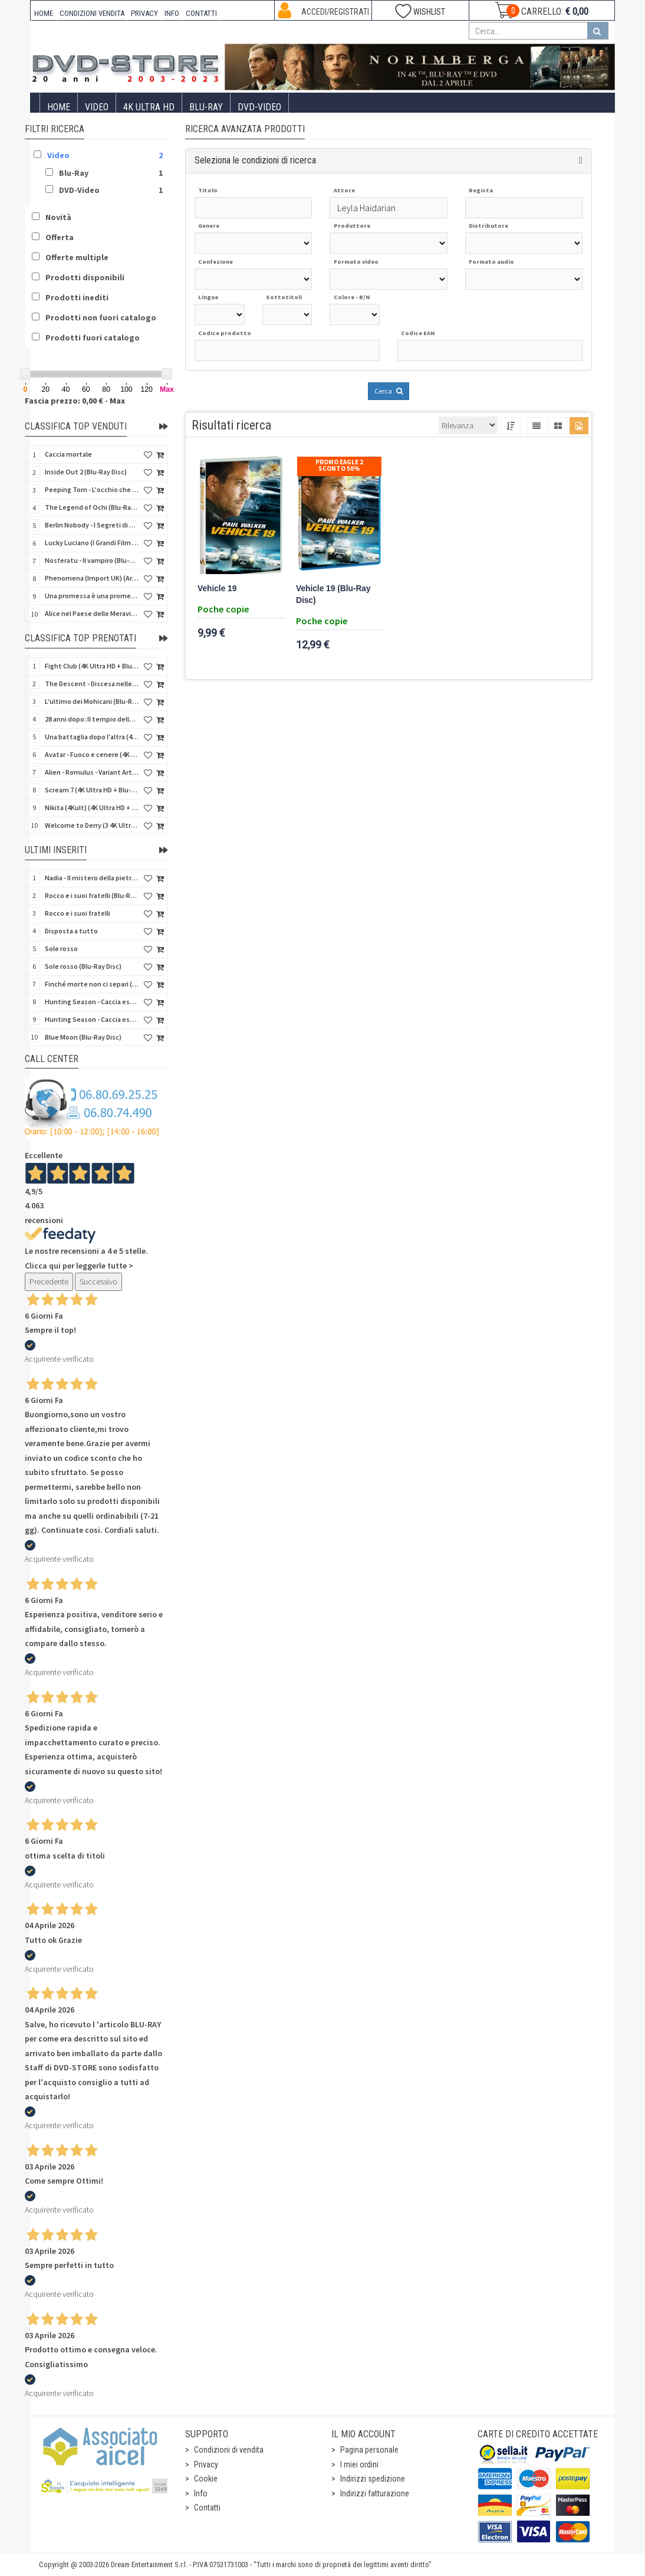 The image size is (645, 2576). I want to click on Avatar - Fuoco e cenere (4K Ultra HD + Blu-Ray Disc + Bonus Disc - SteelBook), so click(92, 754).